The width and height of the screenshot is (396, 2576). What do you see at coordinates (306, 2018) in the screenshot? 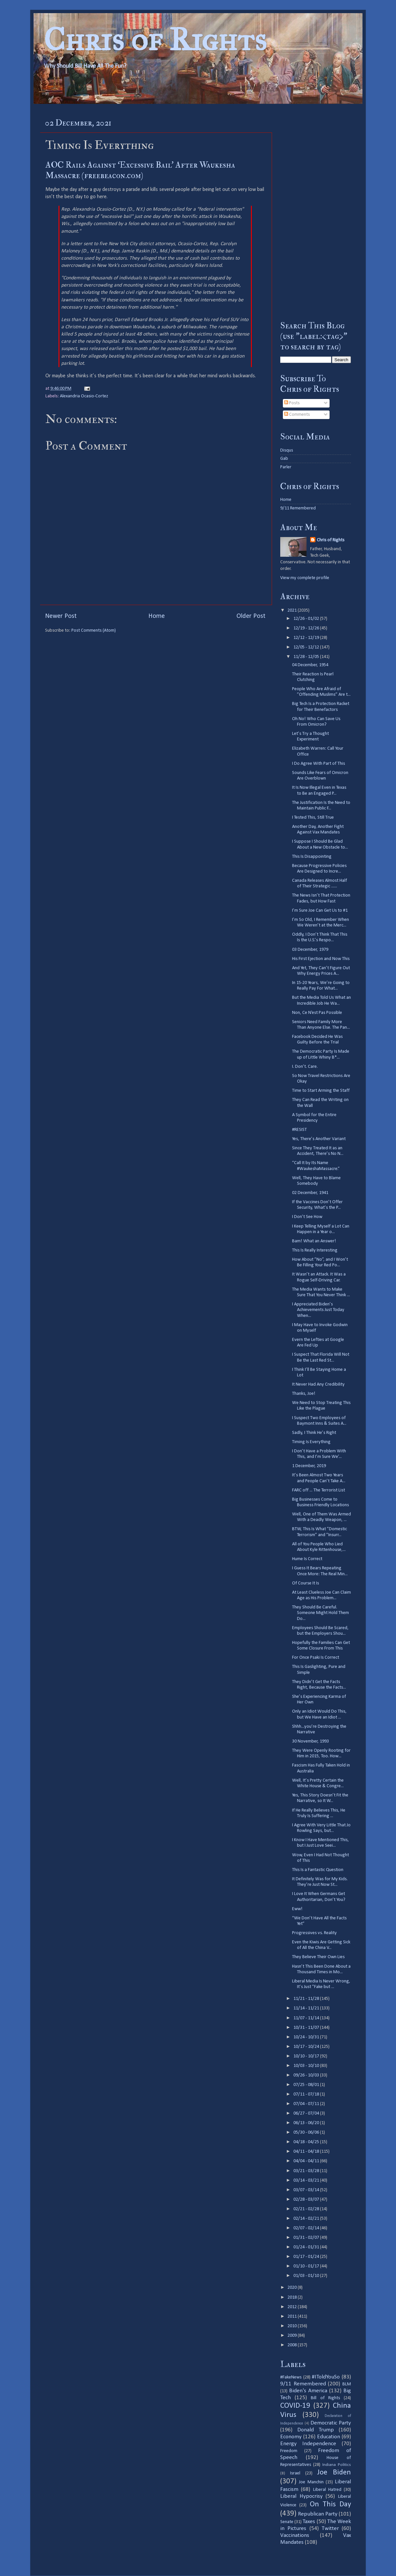
I see `11/07 - 11/14` at bounding box center [306, 2018].